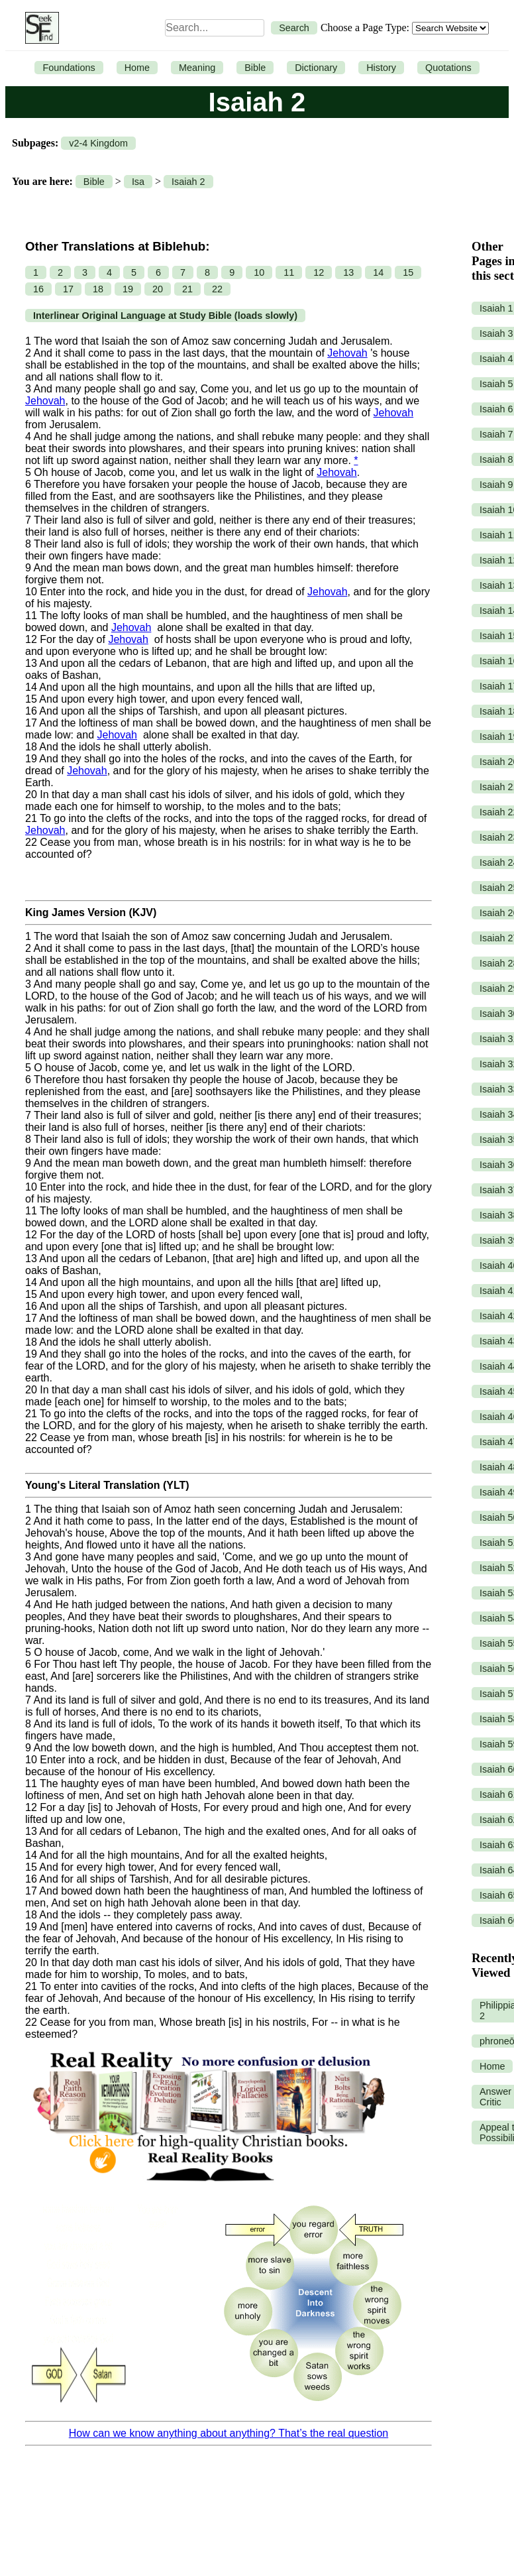  What do you see at coordinates (68, 67) in the screenshot?
I see `Foundations` at bounding box center [68, 67].